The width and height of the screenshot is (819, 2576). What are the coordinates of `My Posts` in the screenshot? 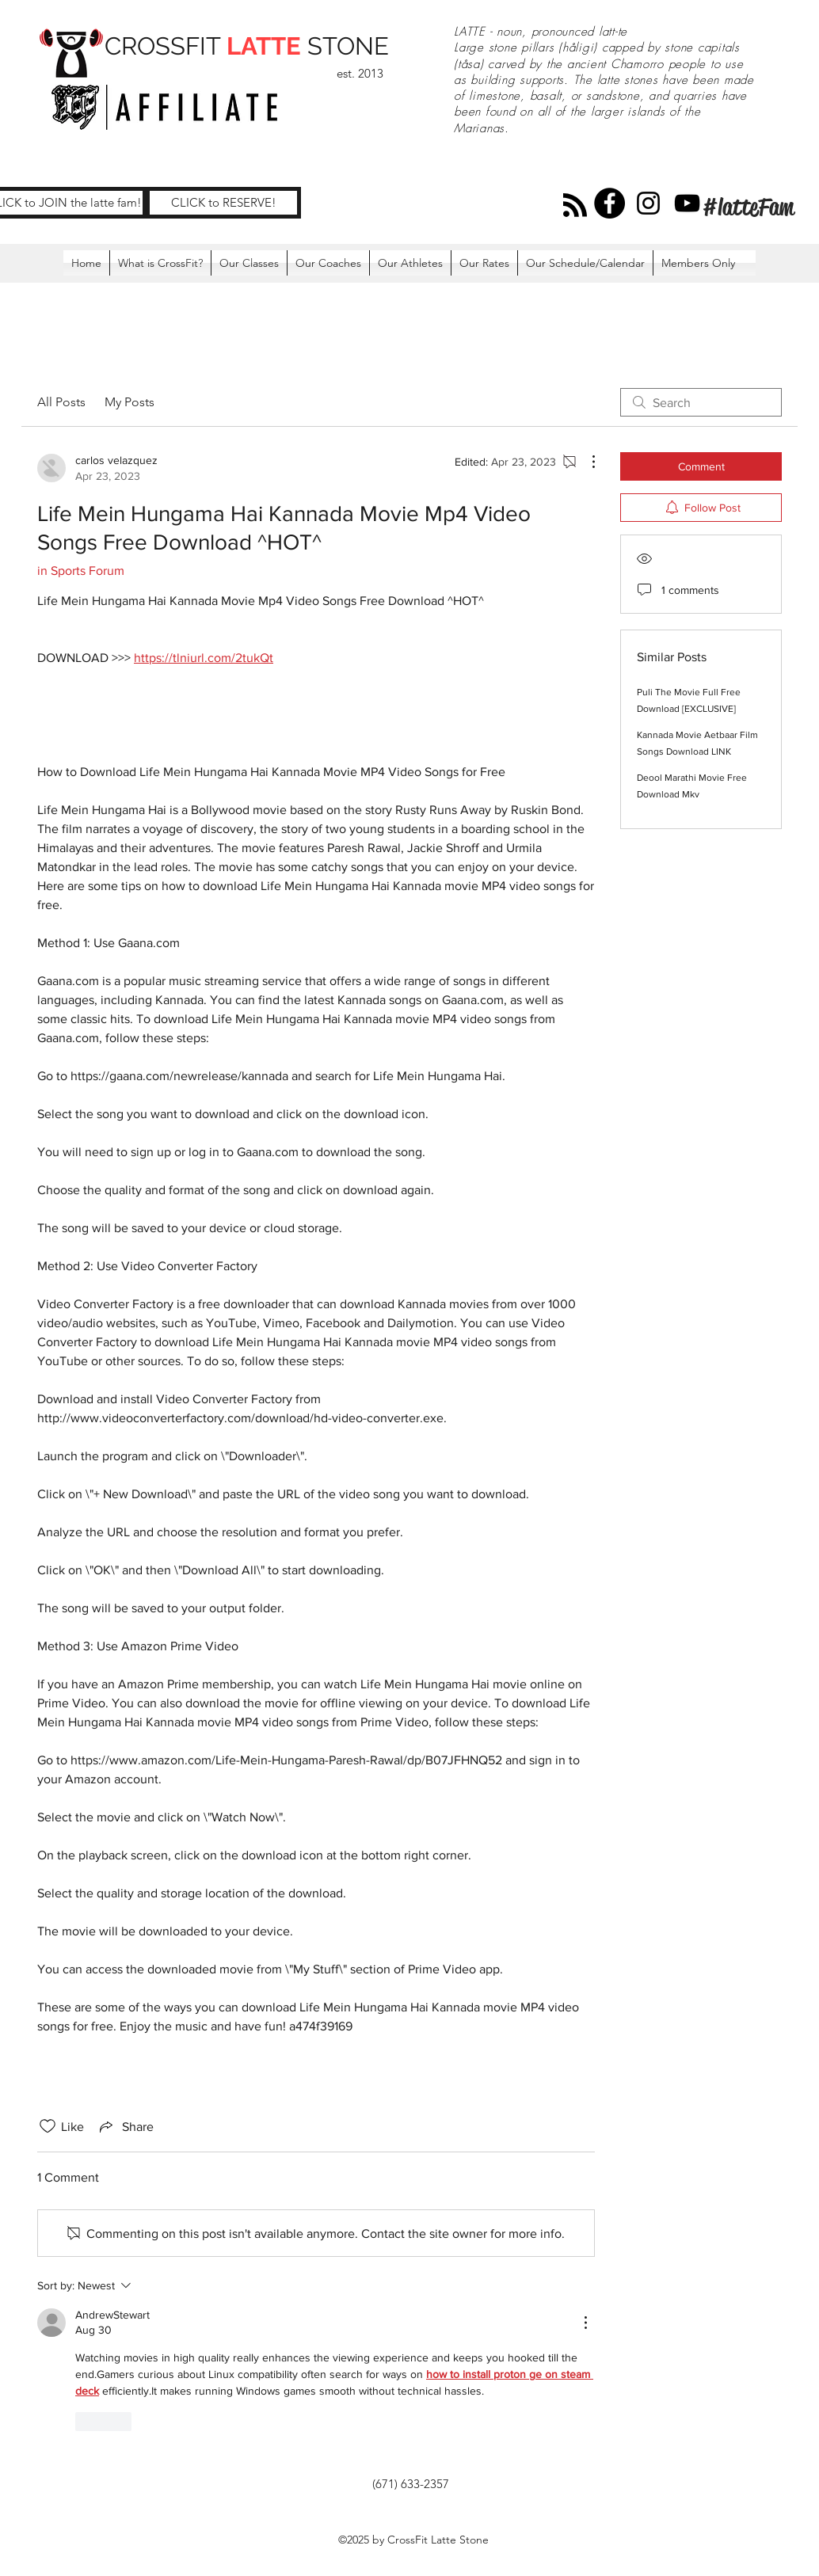 It's located at (129, 401).